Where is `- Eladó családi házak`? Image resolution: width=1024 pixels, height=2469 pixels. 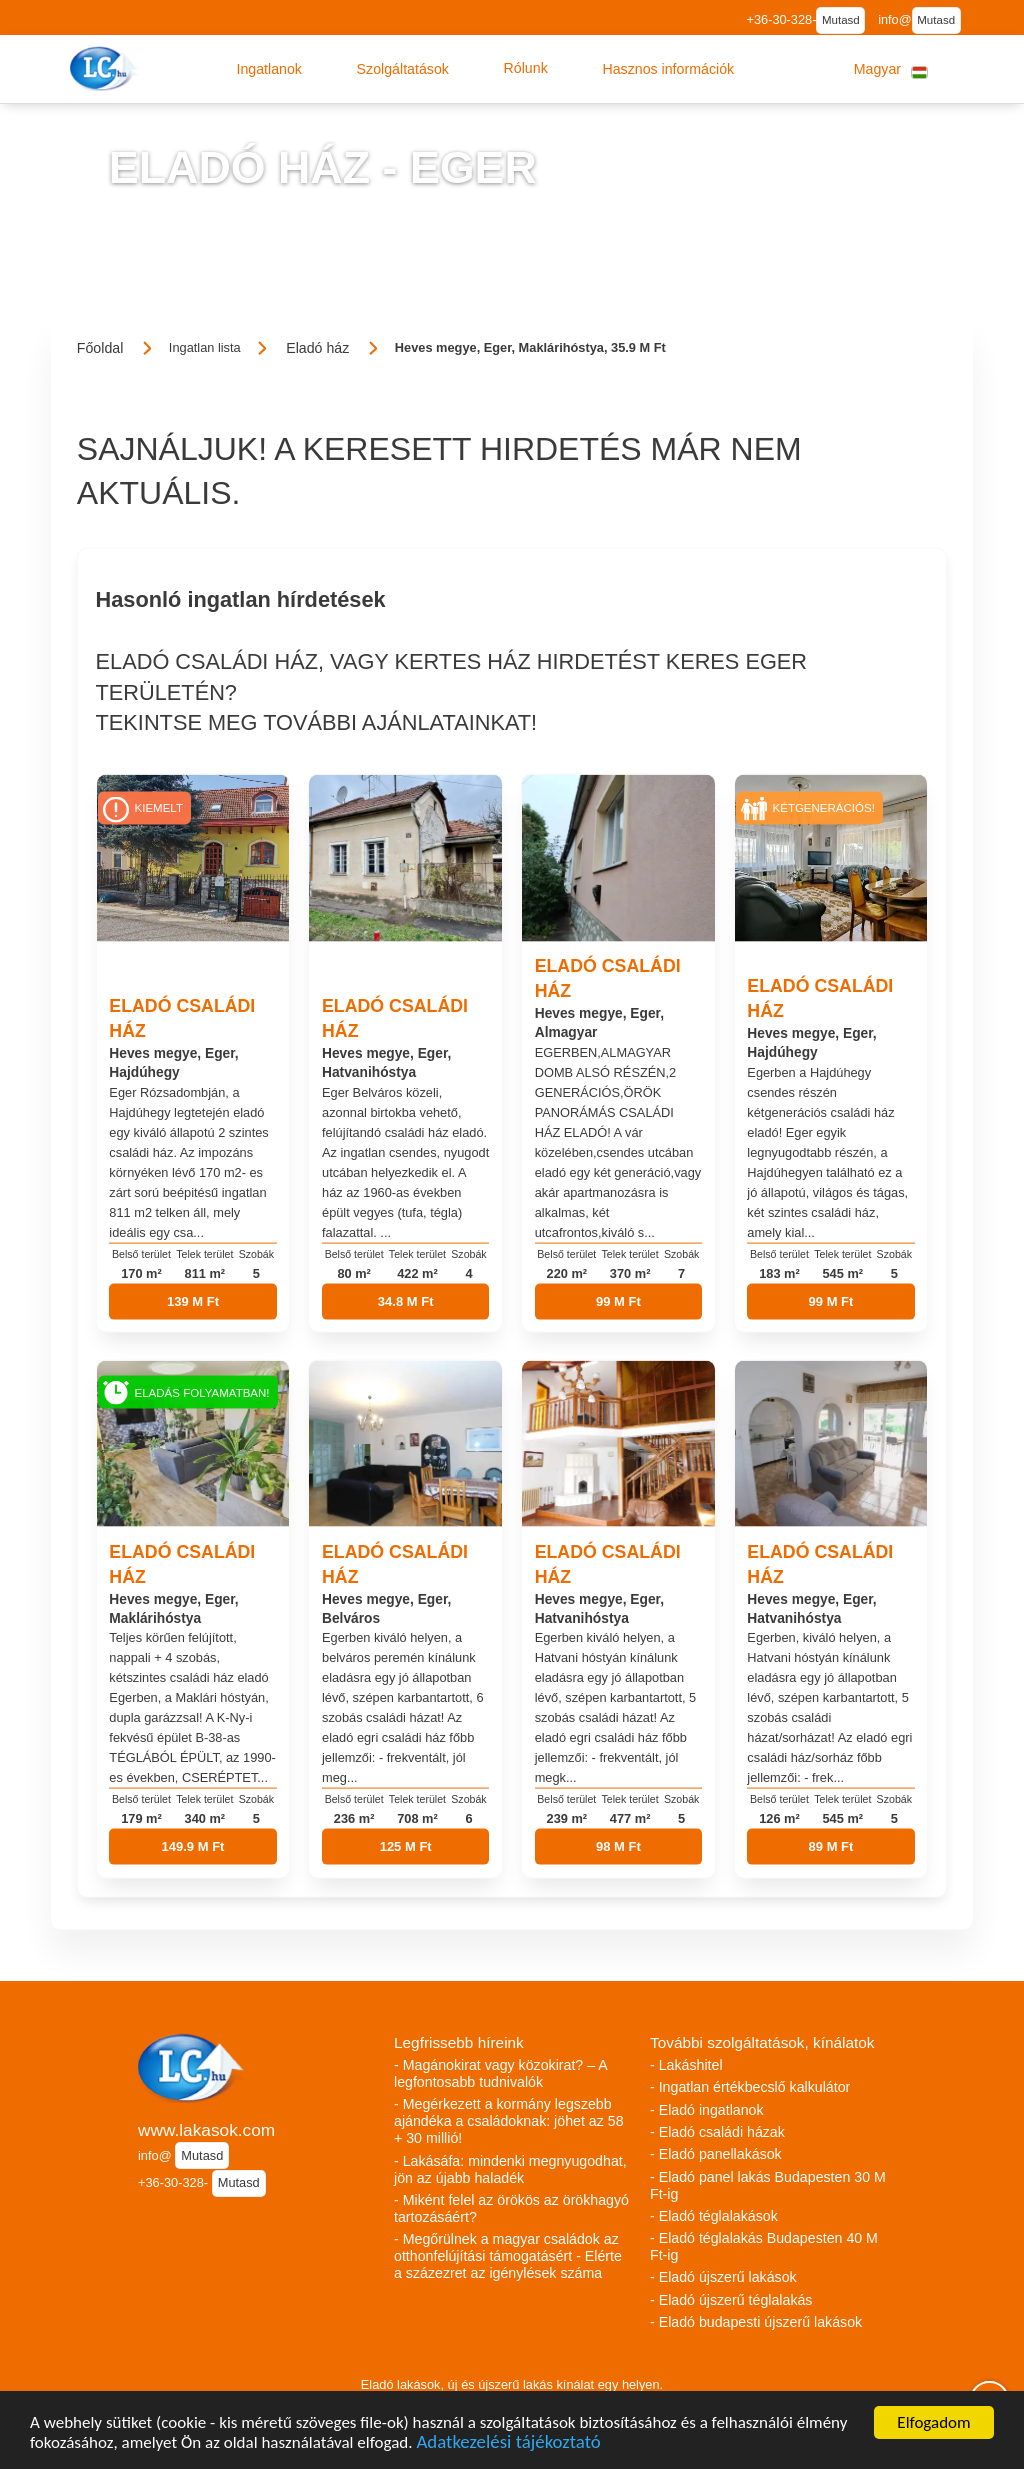 - Eladó családi házak is located at coordinates (717, 2132).